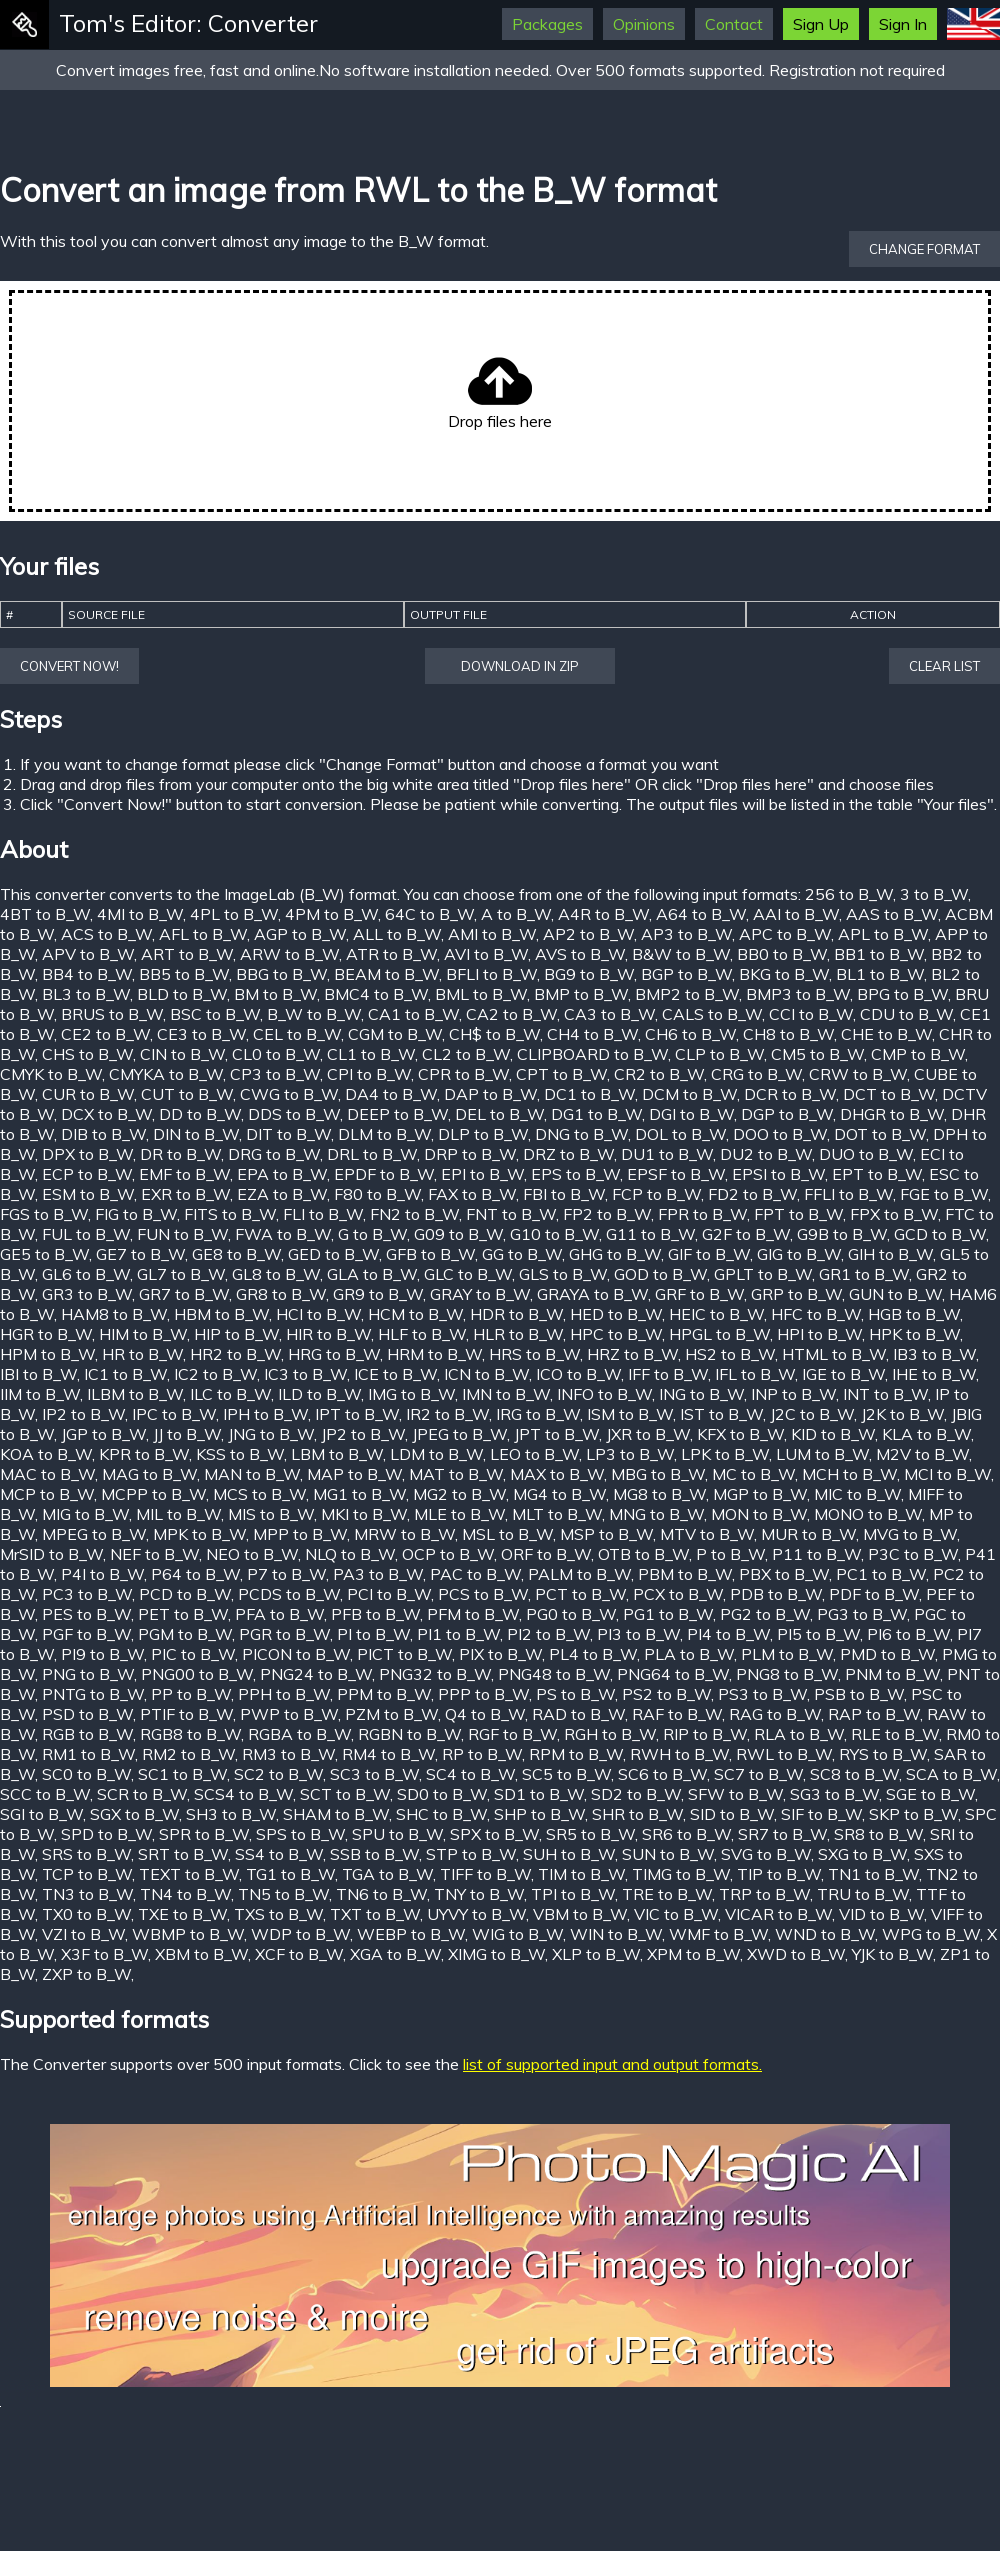 This screenshot has height=2551, width=1000. Describe the element at coordinates (87, 1154) in the screenshot. I see `DPX to B_W` at that location.